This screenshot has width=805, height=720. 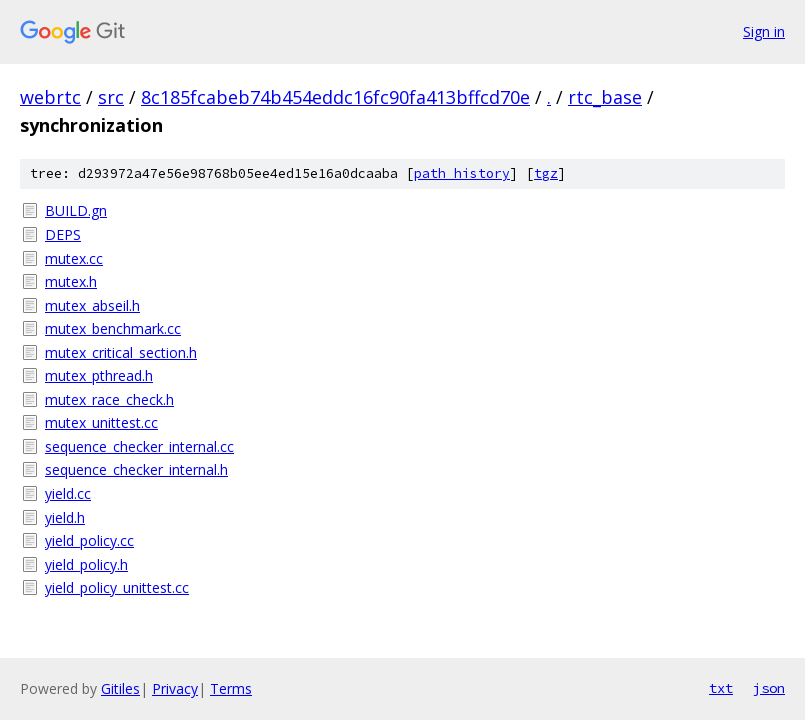 What do you see at coordinates (63, 234) in the screenshot?
I see `DEPS` at bounding box center [63, 234].